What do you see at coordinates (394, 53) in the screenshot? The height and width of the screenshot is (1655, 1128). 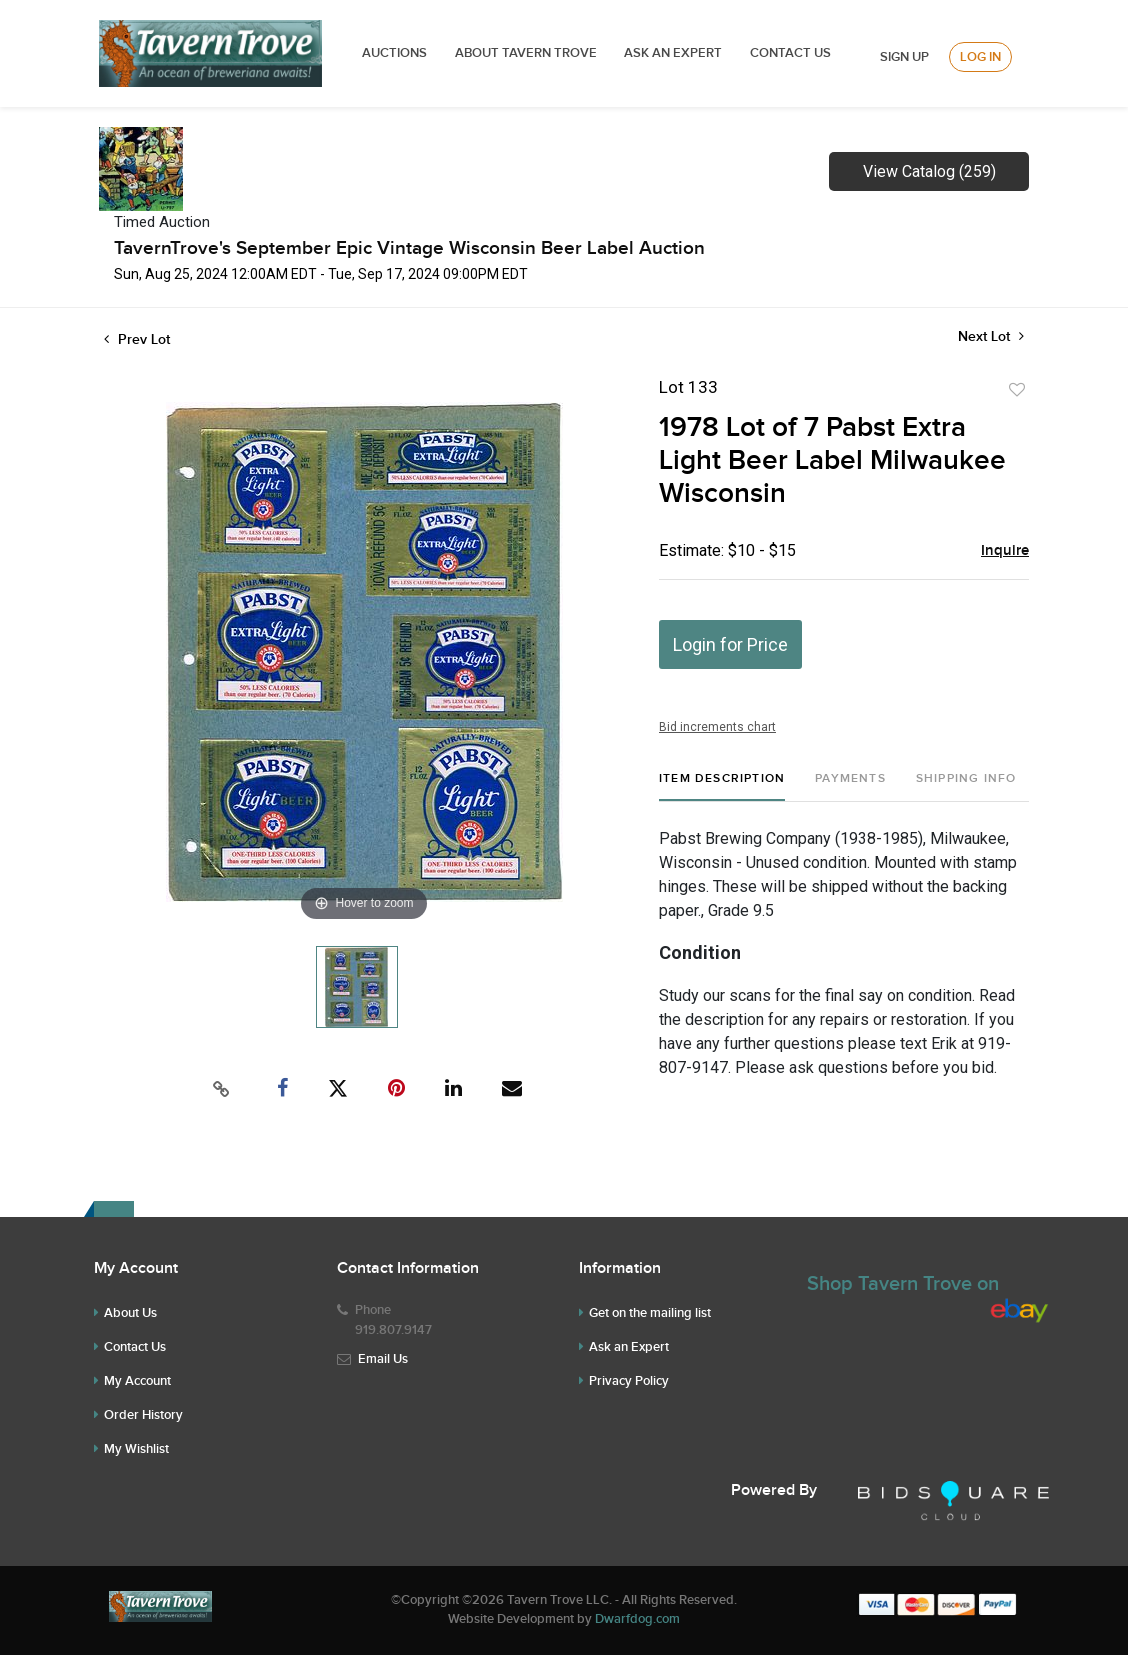 I see `Auctions` at bounding box center [394, 53].